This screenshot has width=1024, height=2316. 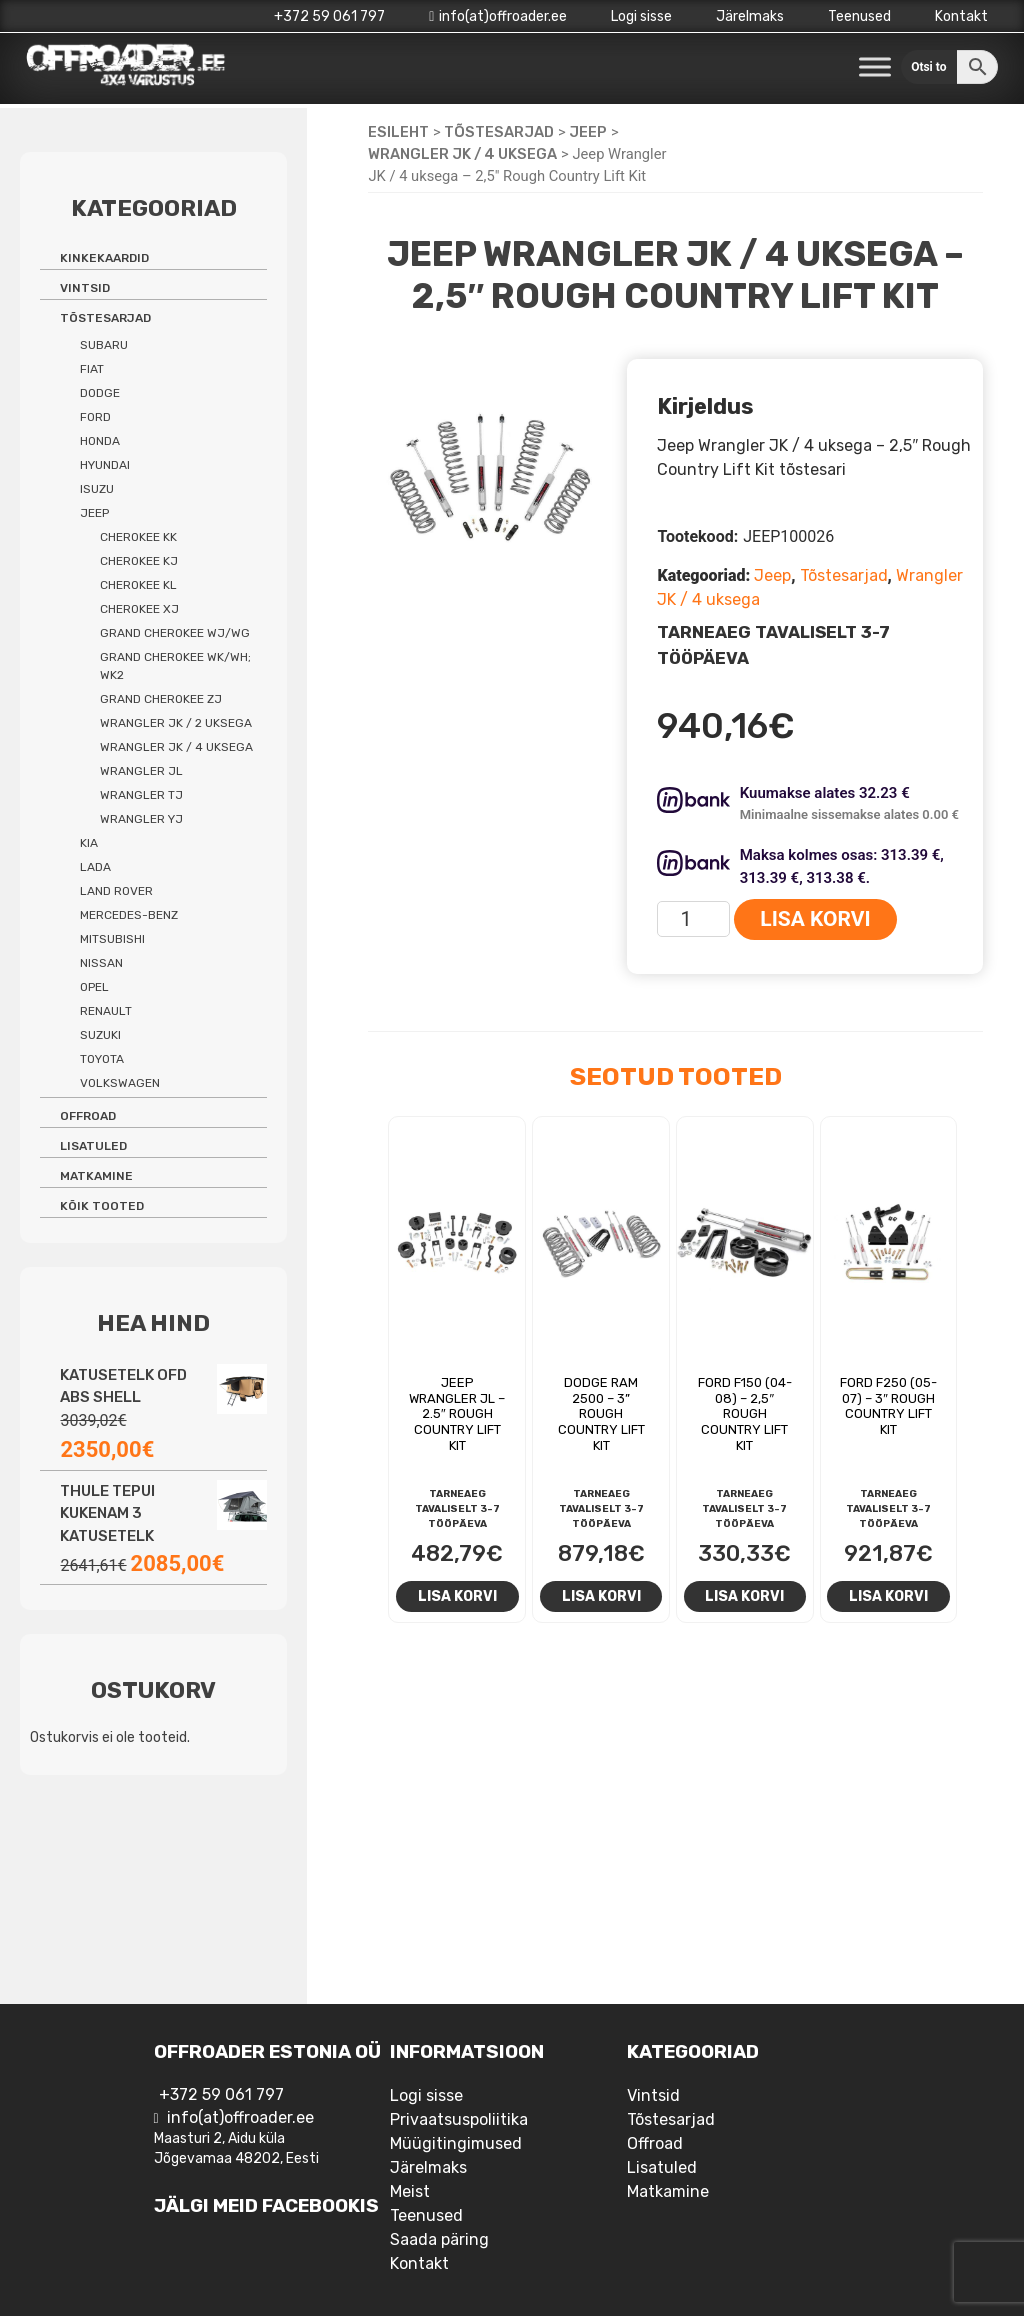 What do you see at coordinates (141, 771) in the screenshot?
I see `Wrangler JL` at bounding box center [141, 771].